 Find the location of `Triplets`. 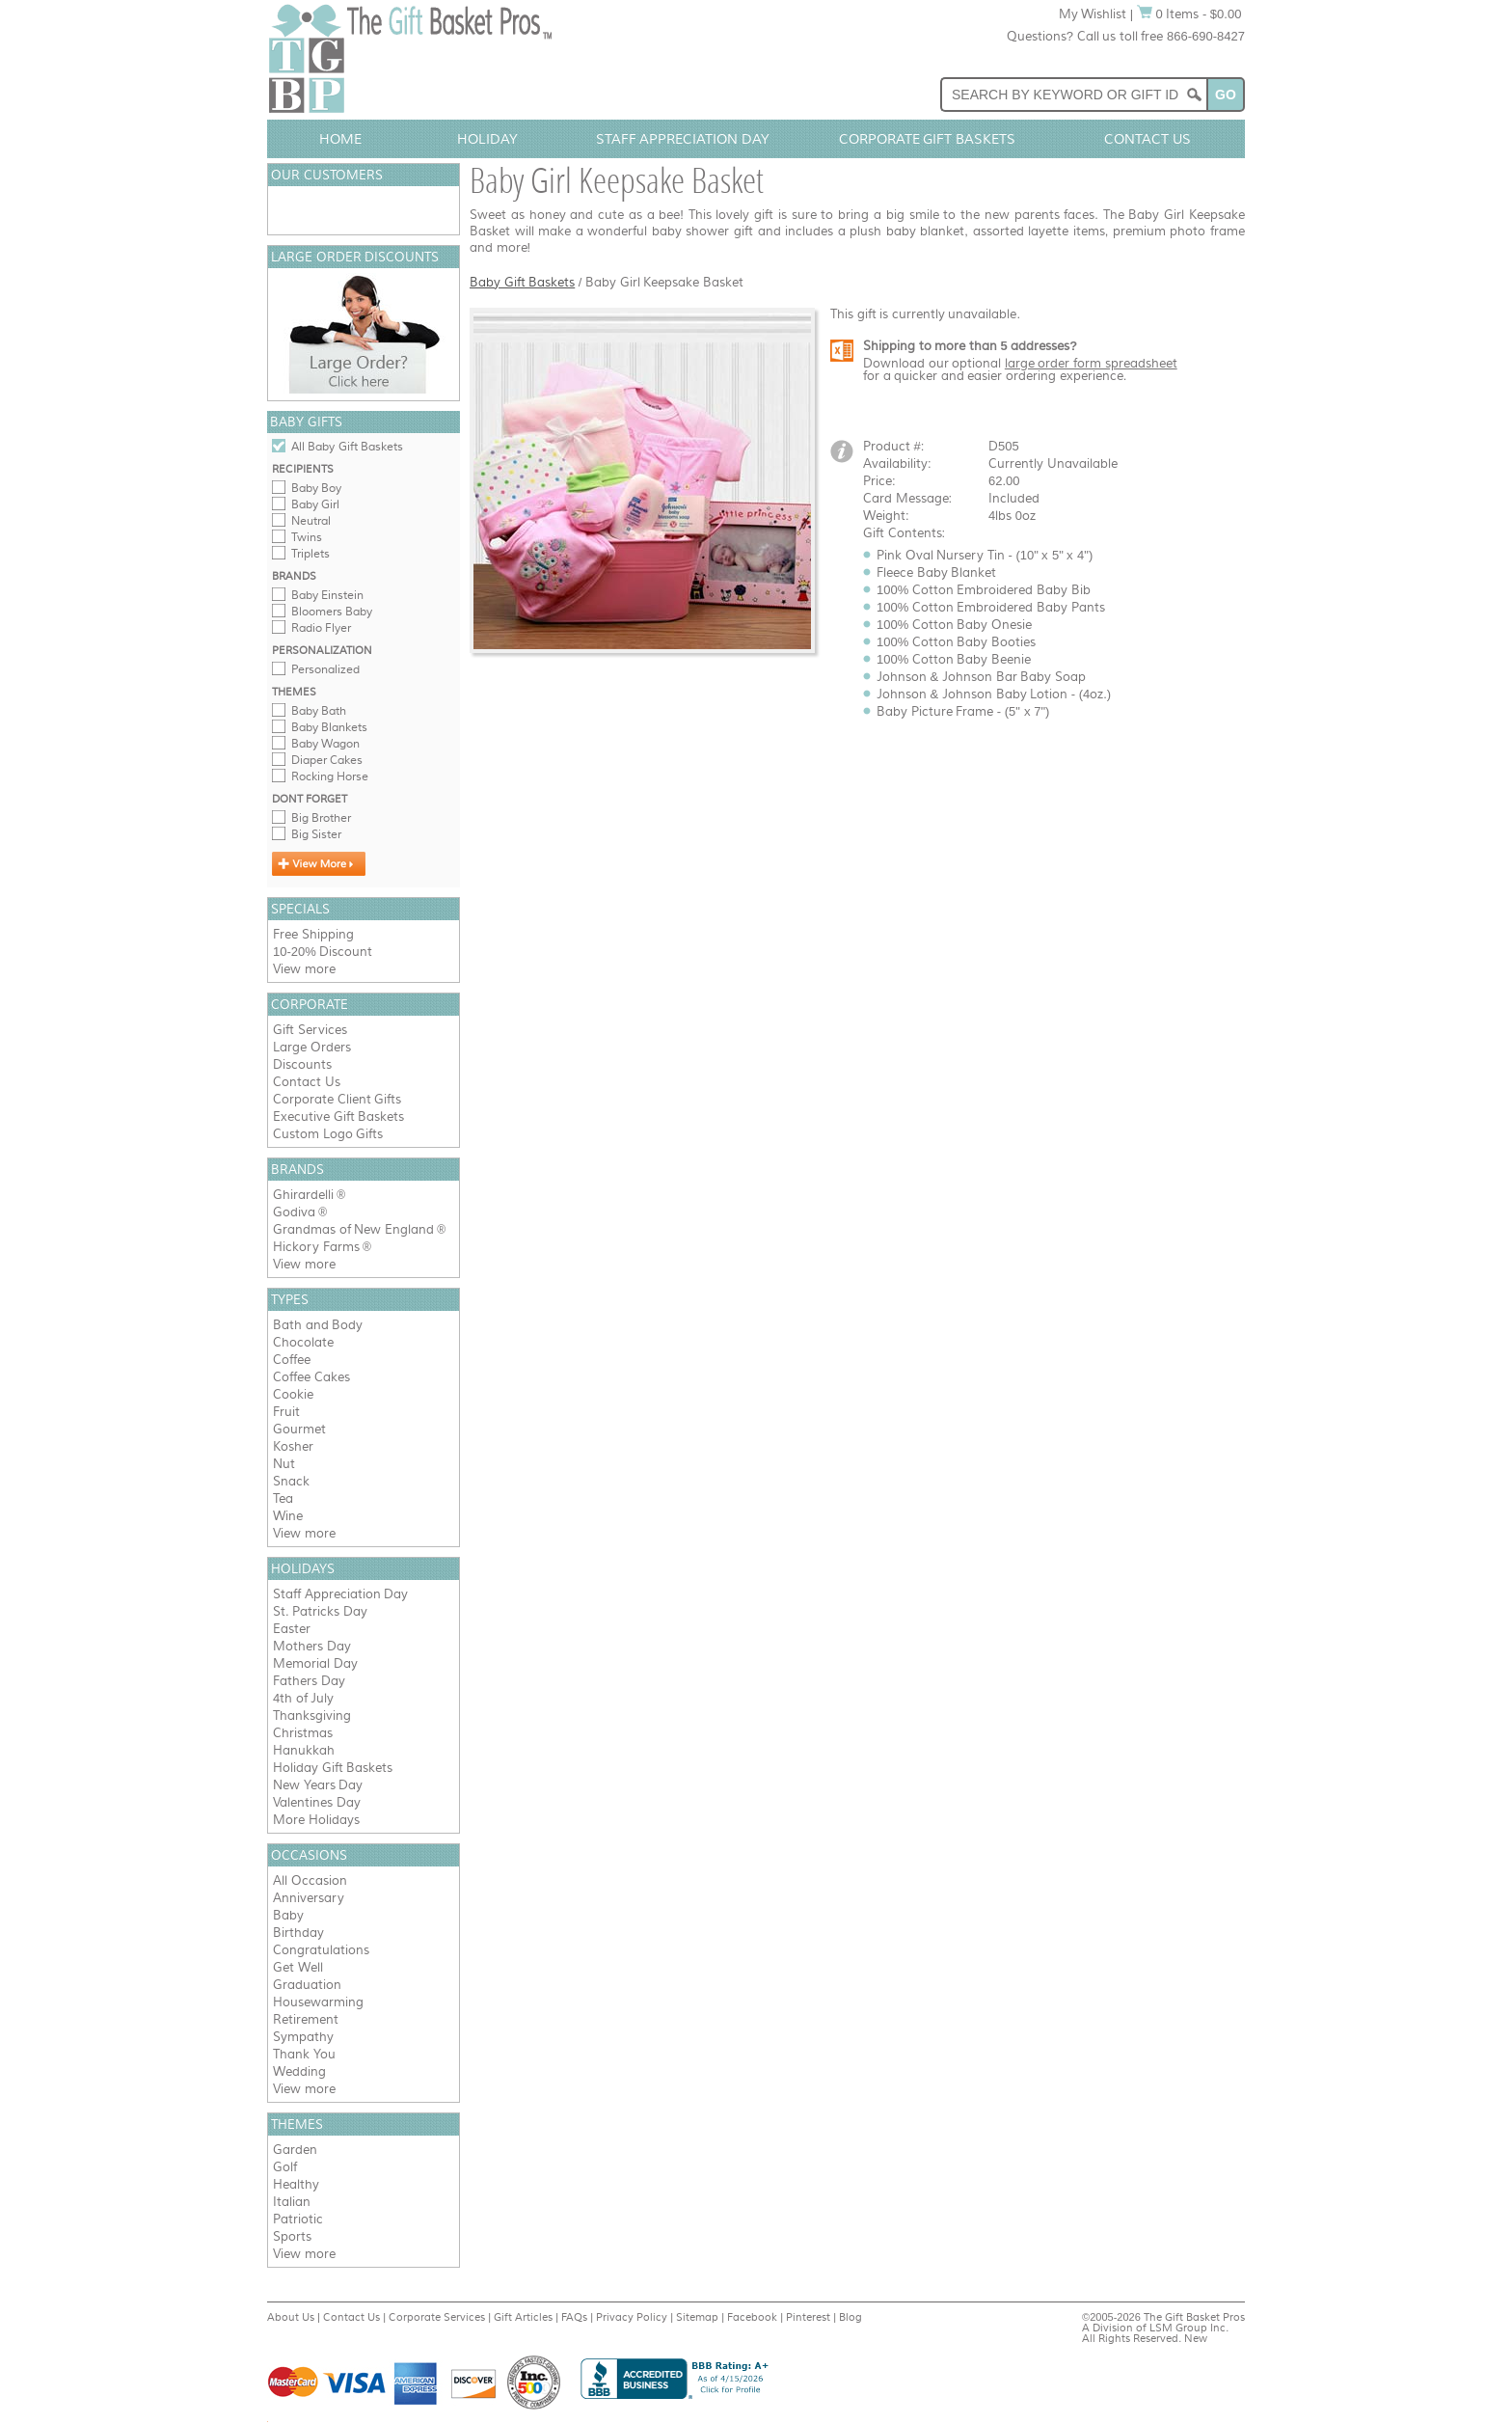

Triplets is located at coordinates (310, 553).